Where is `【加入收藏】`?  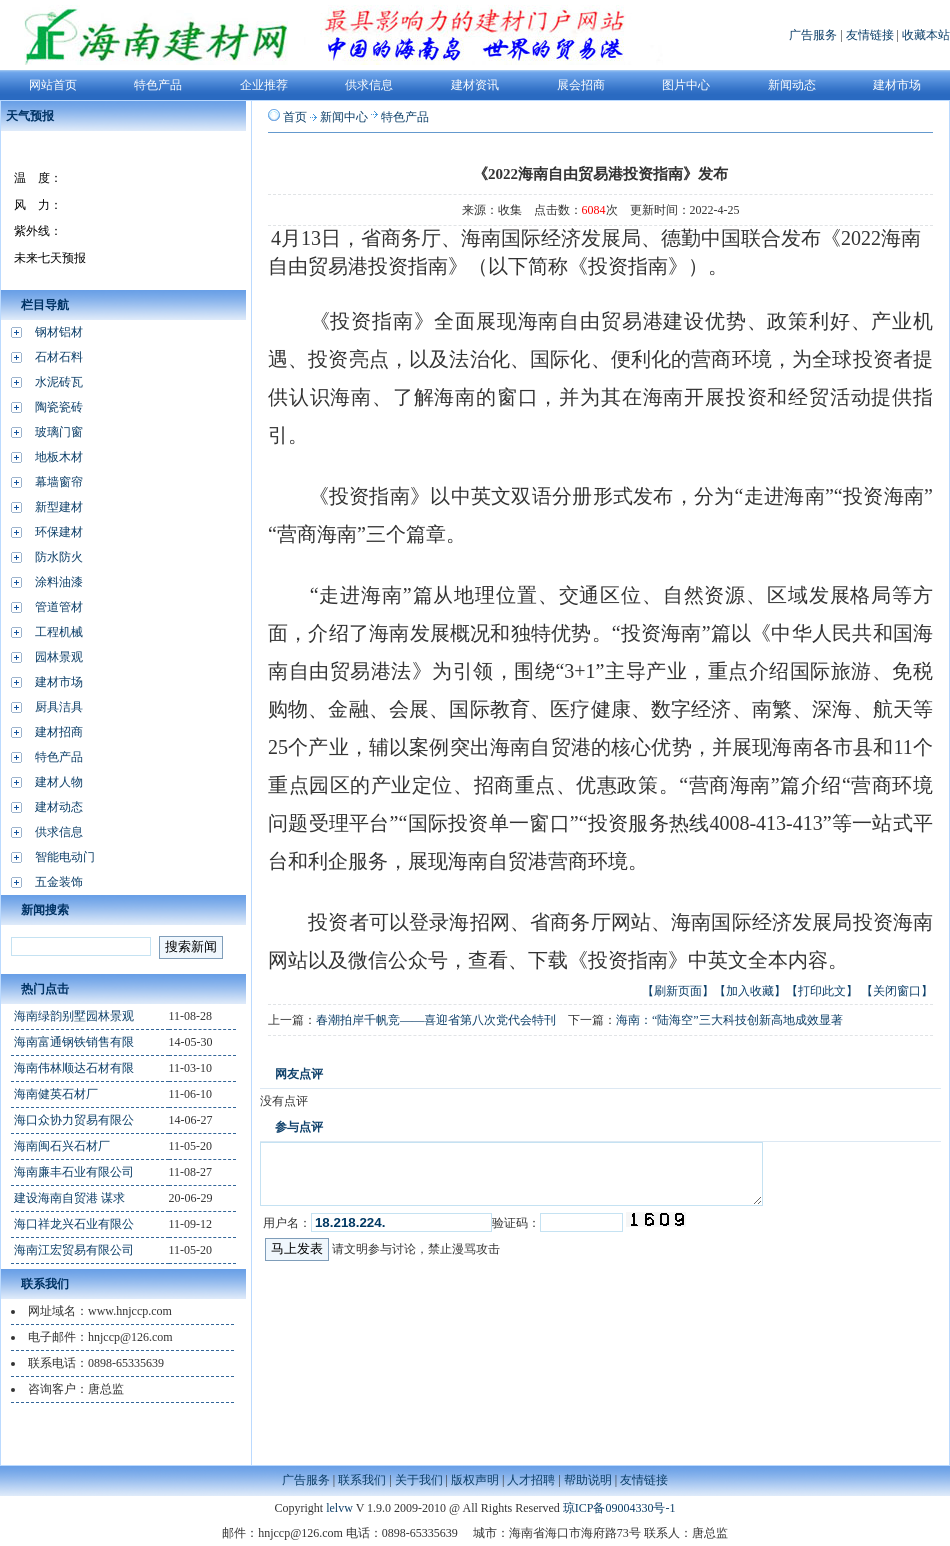
【加入收藏】 is located at coordinates (750, 991).